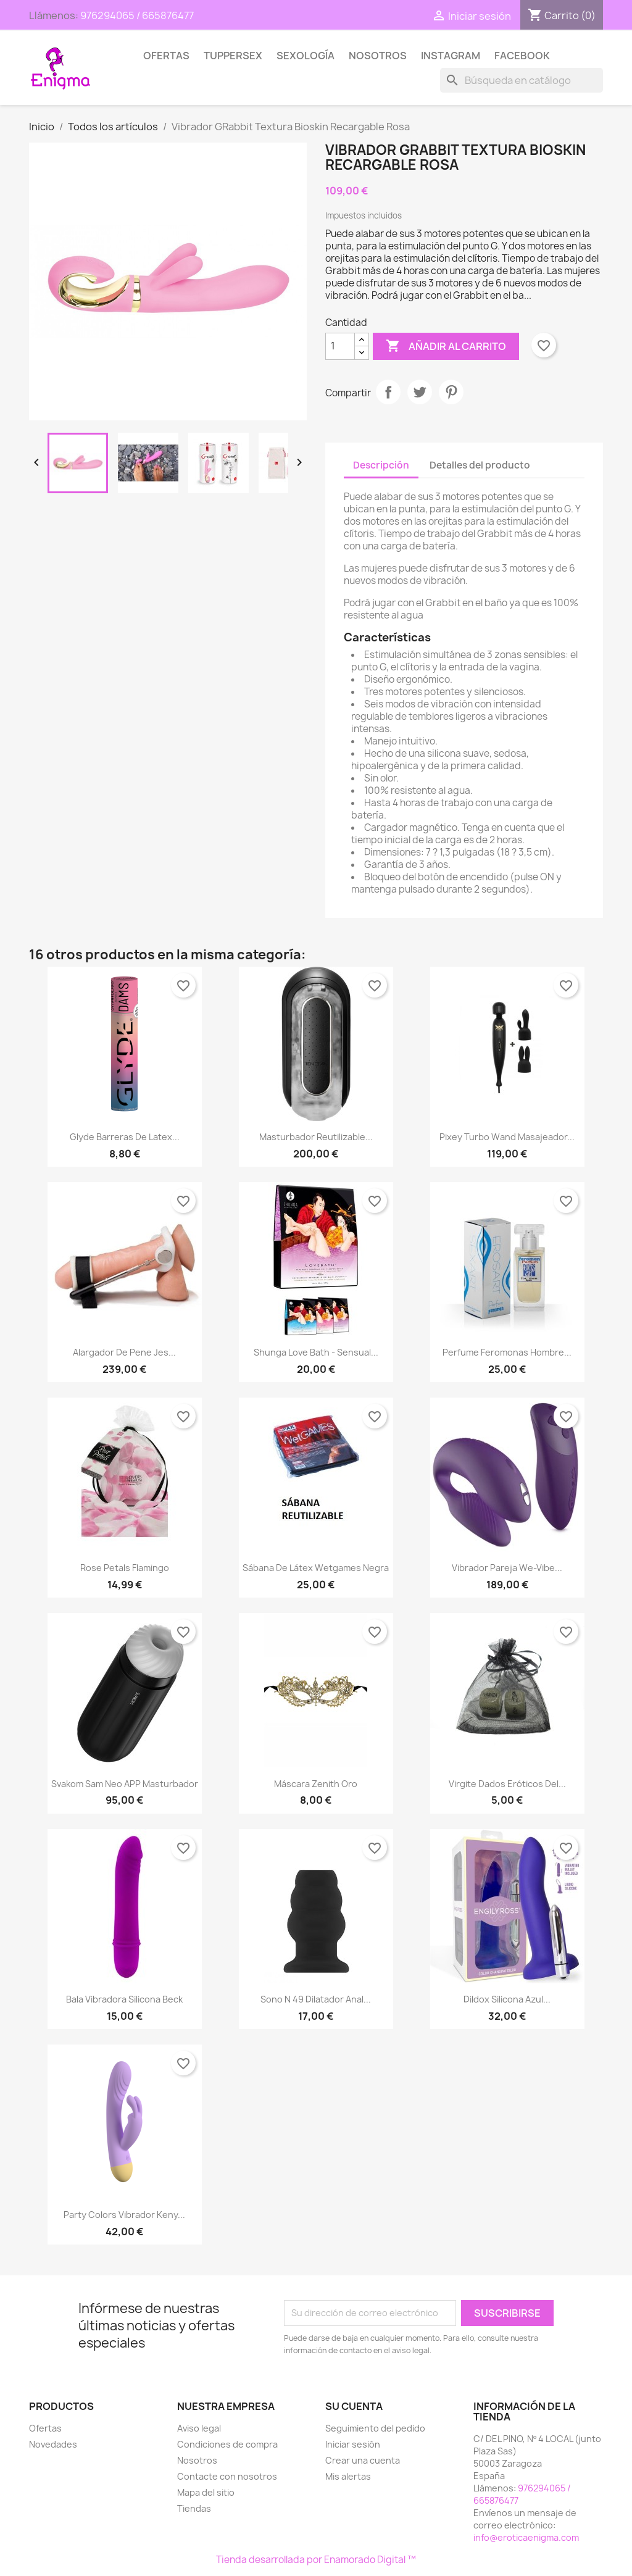  What do you see at coordinates (446, 346) in the screenshot?
I see `Añadir al carrito` at bounding box center [446, 346].